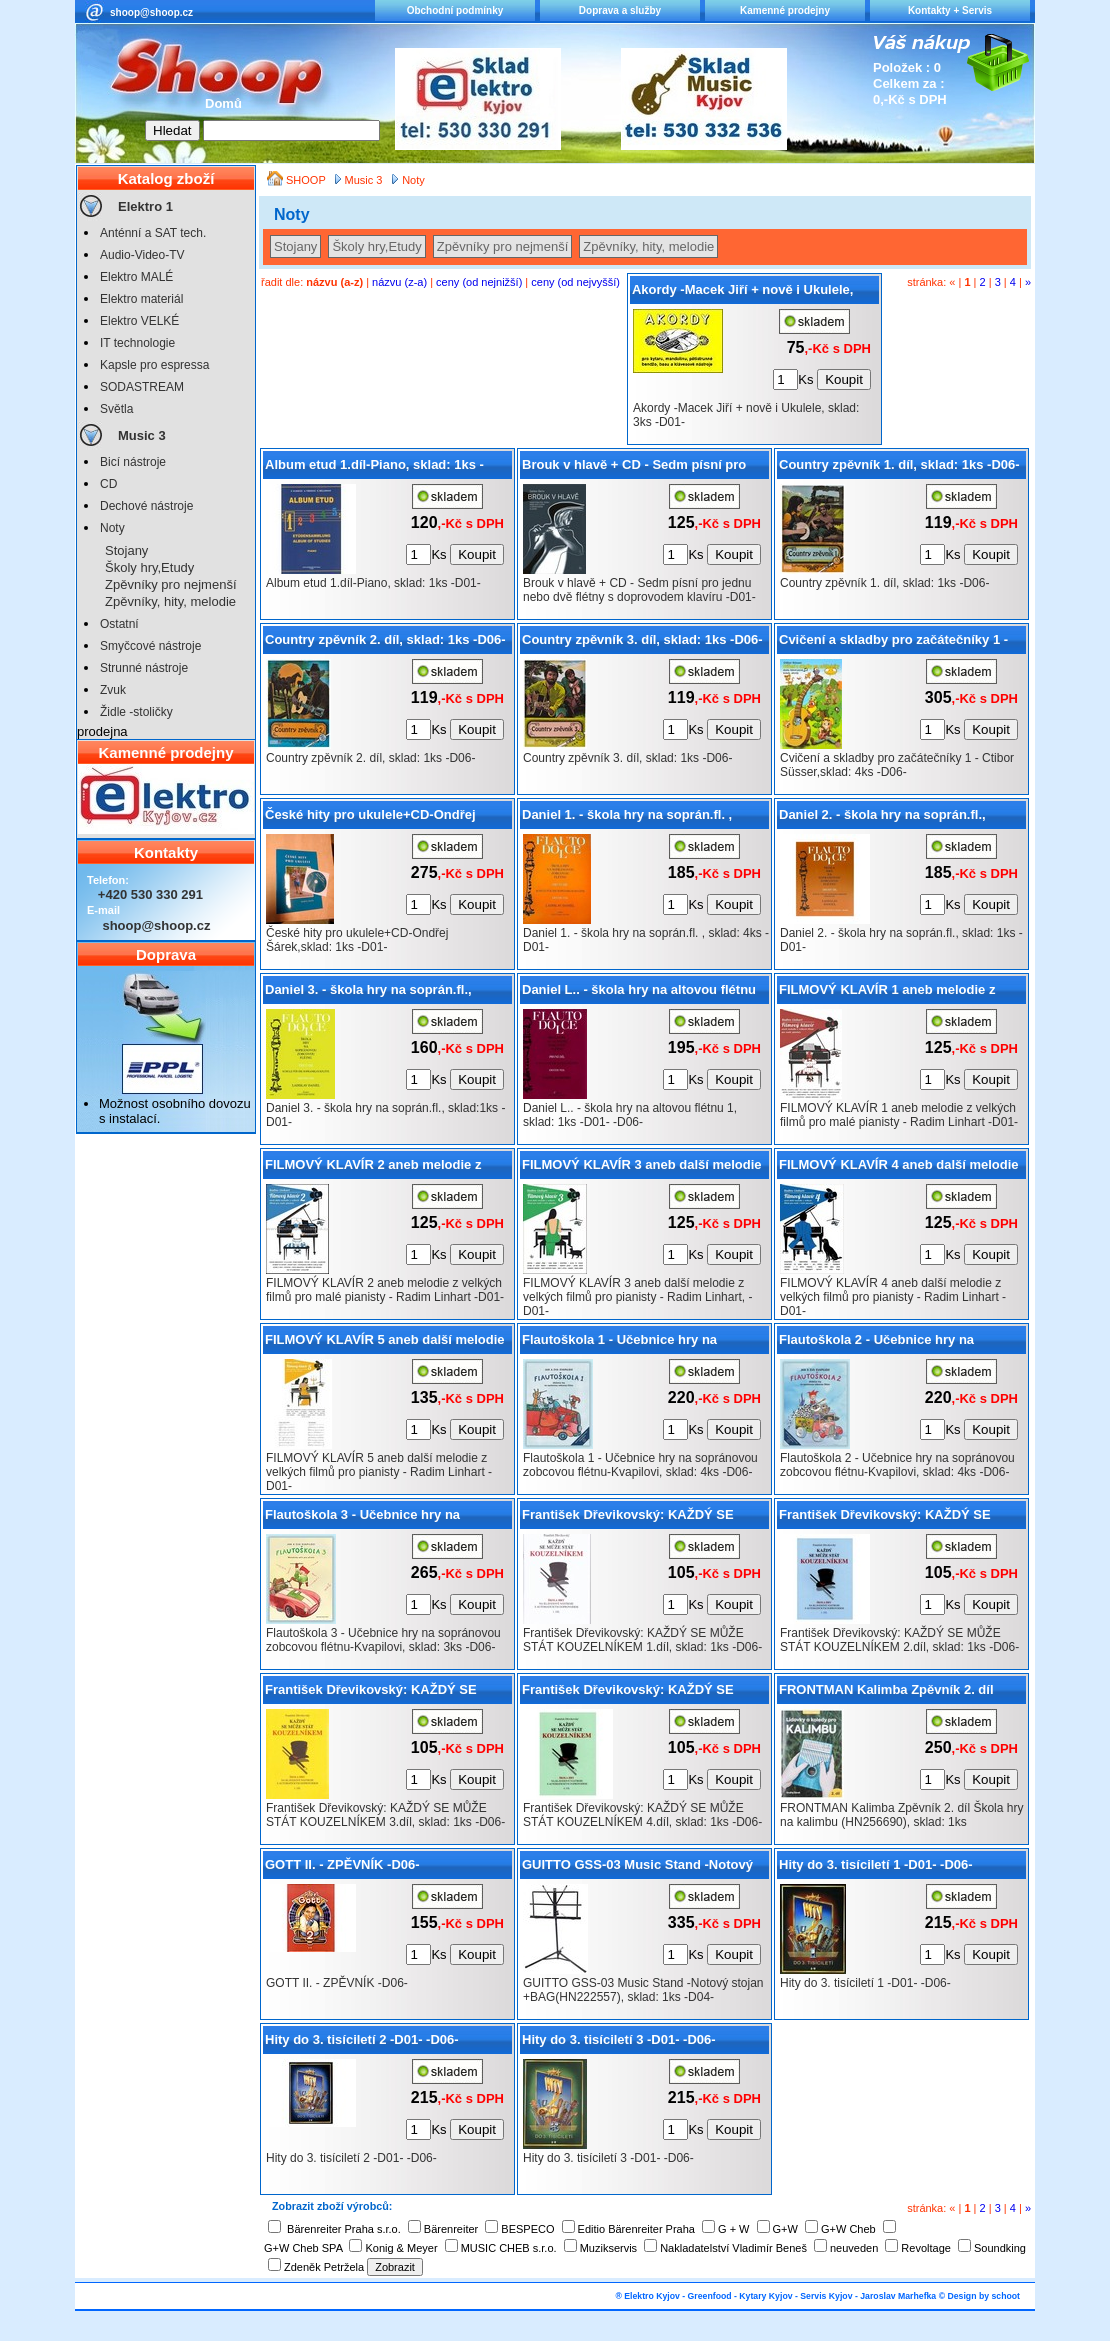 Image resolution: width=1110 pixels, height=2341 pixels. I want to click on Country zpěvník 2. díl, sklad: 1ks -D06-, so click(385, 639).